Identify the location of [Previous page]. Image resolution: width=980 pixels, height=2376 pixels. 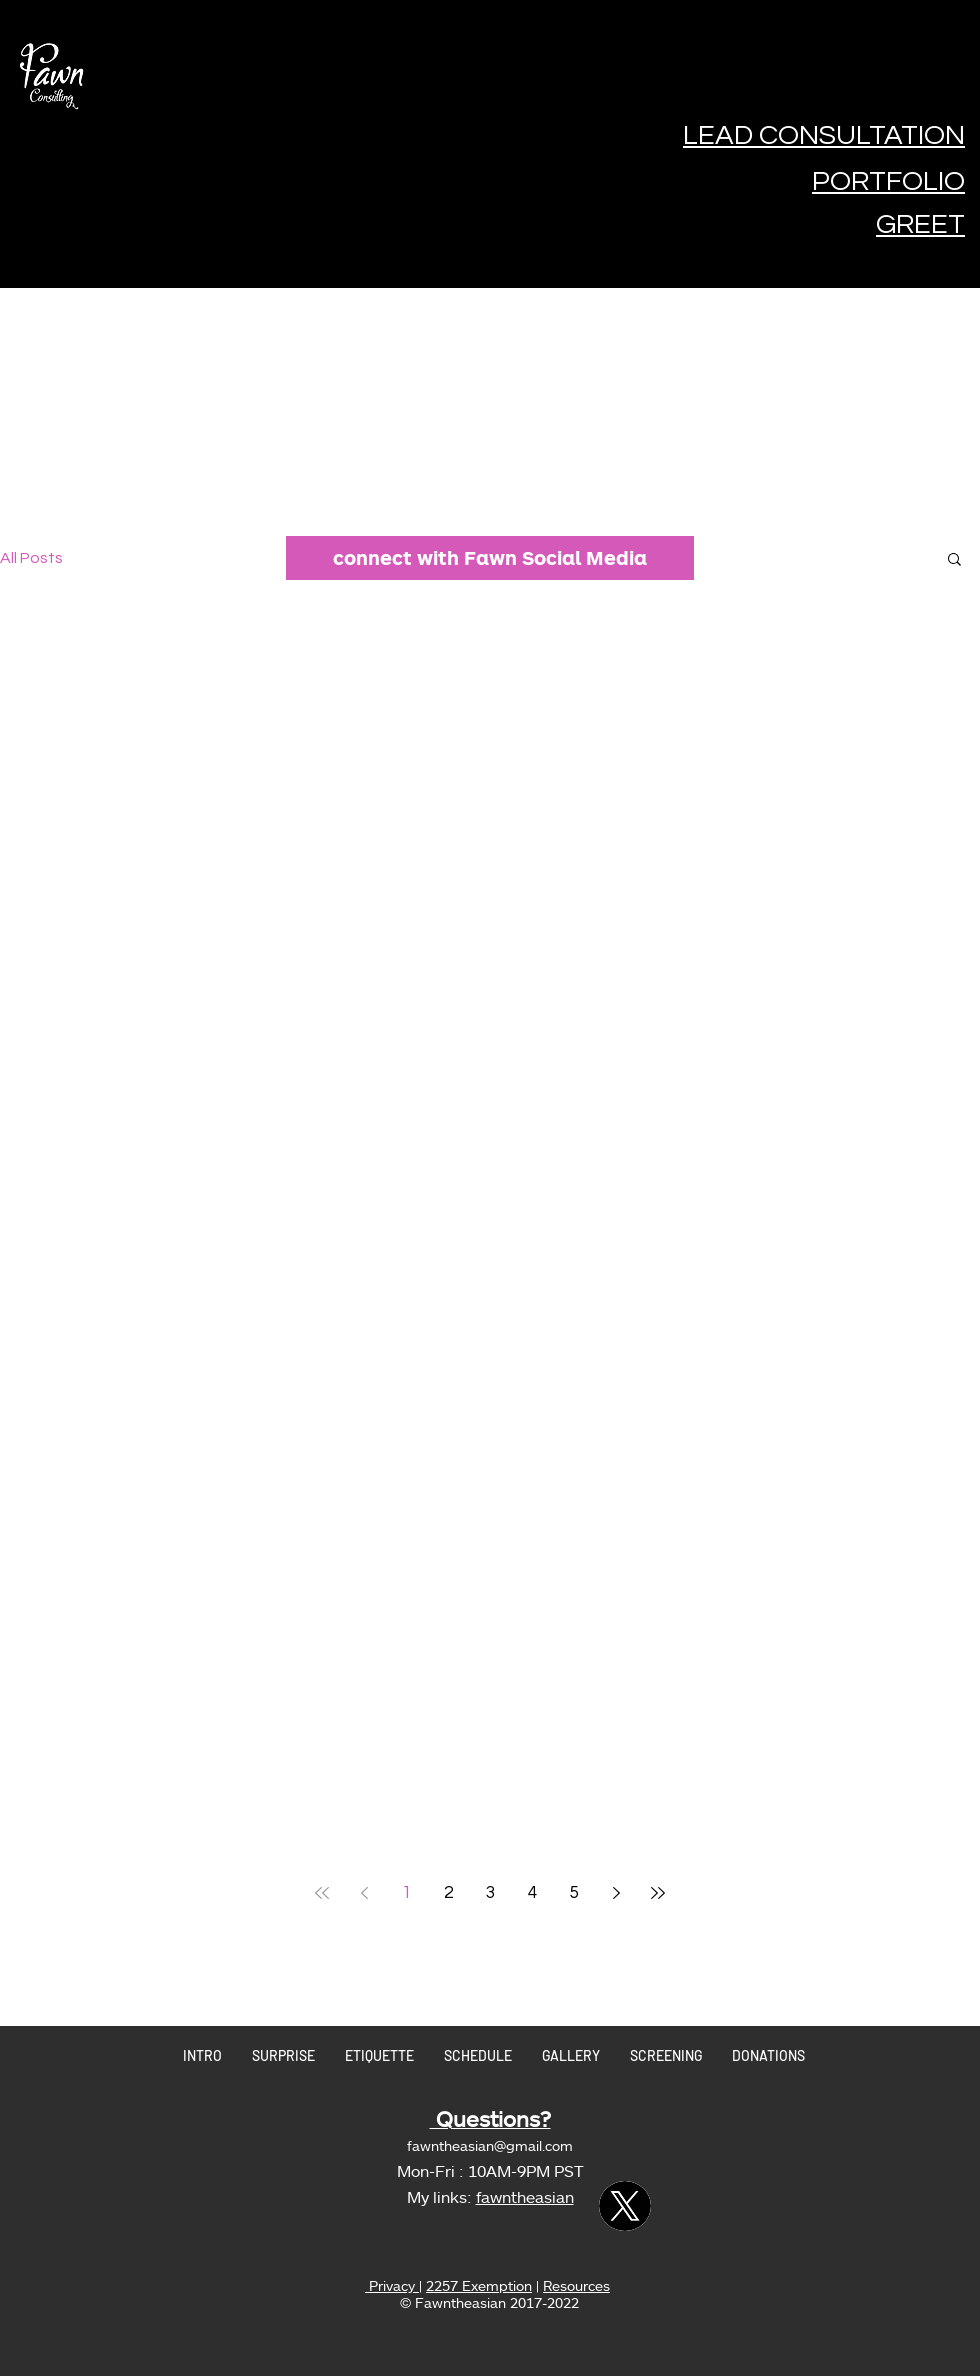
(364, 1893).